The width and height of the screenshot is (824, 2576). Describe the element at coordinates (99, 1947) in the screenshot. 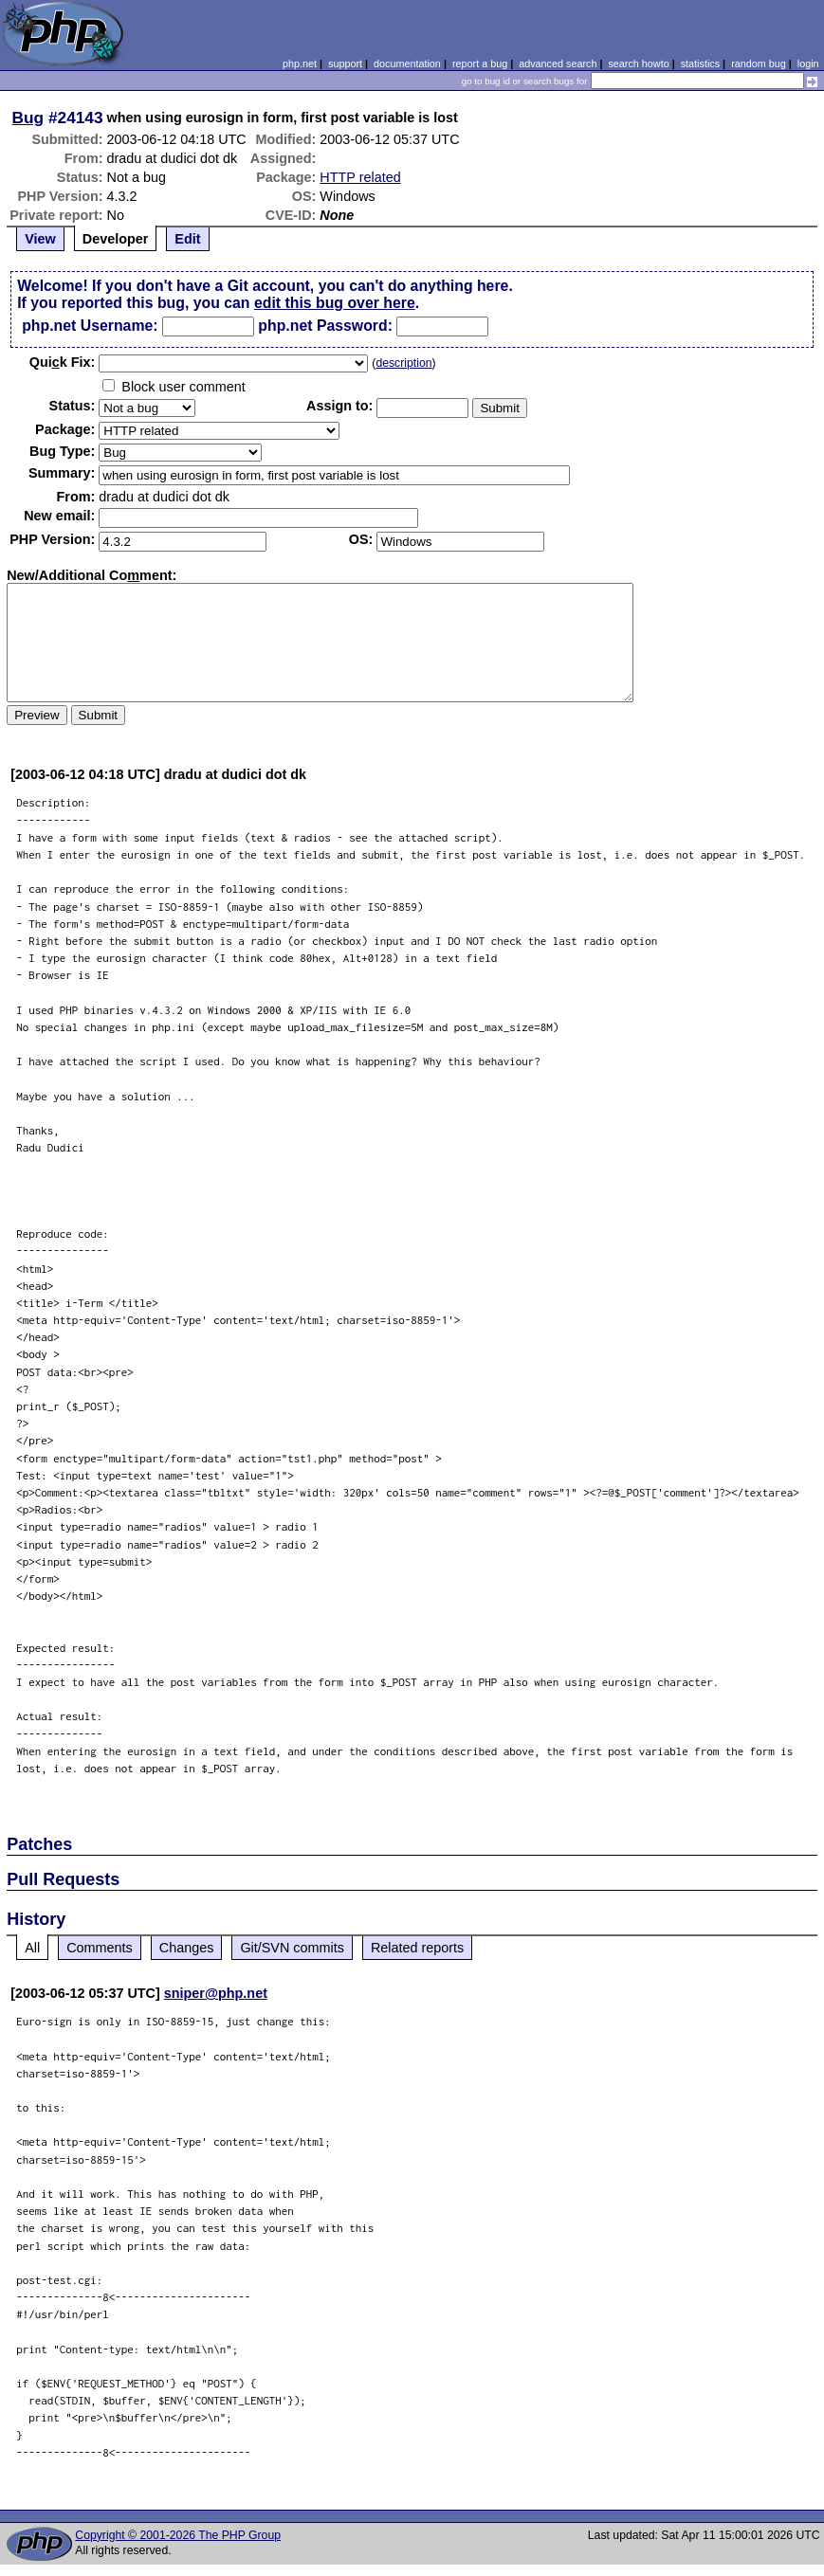

I see `Comments` at that location.